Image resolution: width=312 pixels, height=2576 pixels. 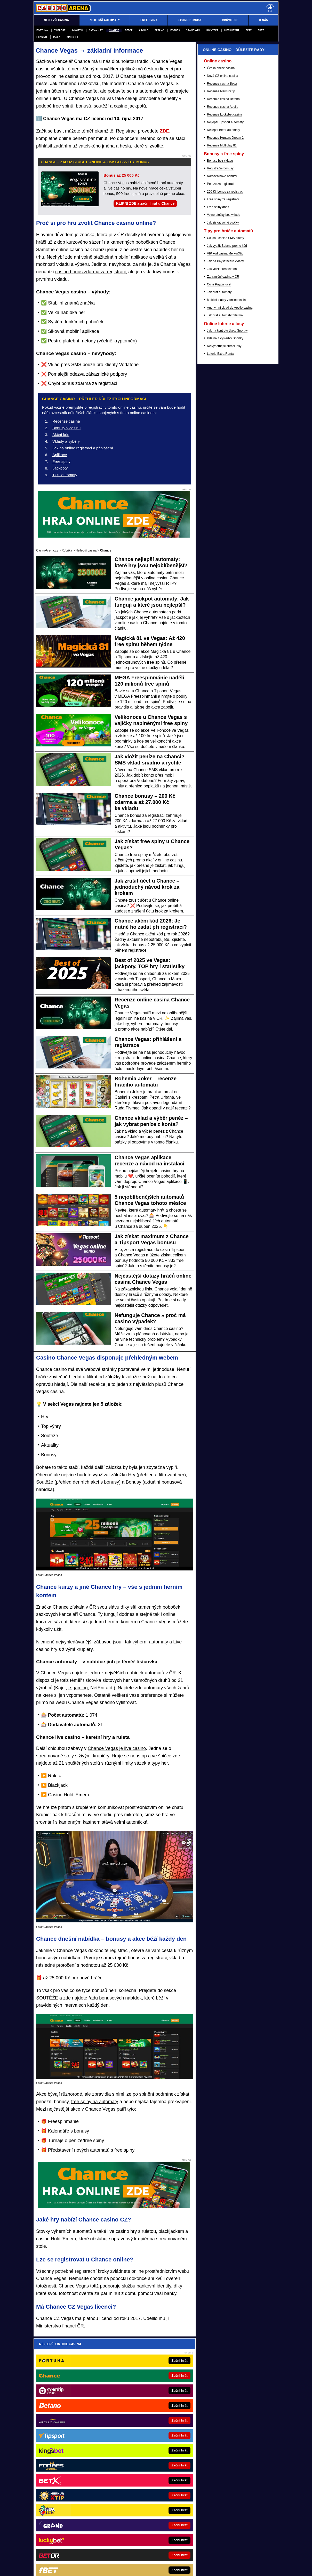 What do you see at coordinates (147, 2449) in the screenshot?
I see `Poker.cz – český online poker zdarma` at bounding box center [147, 2449].